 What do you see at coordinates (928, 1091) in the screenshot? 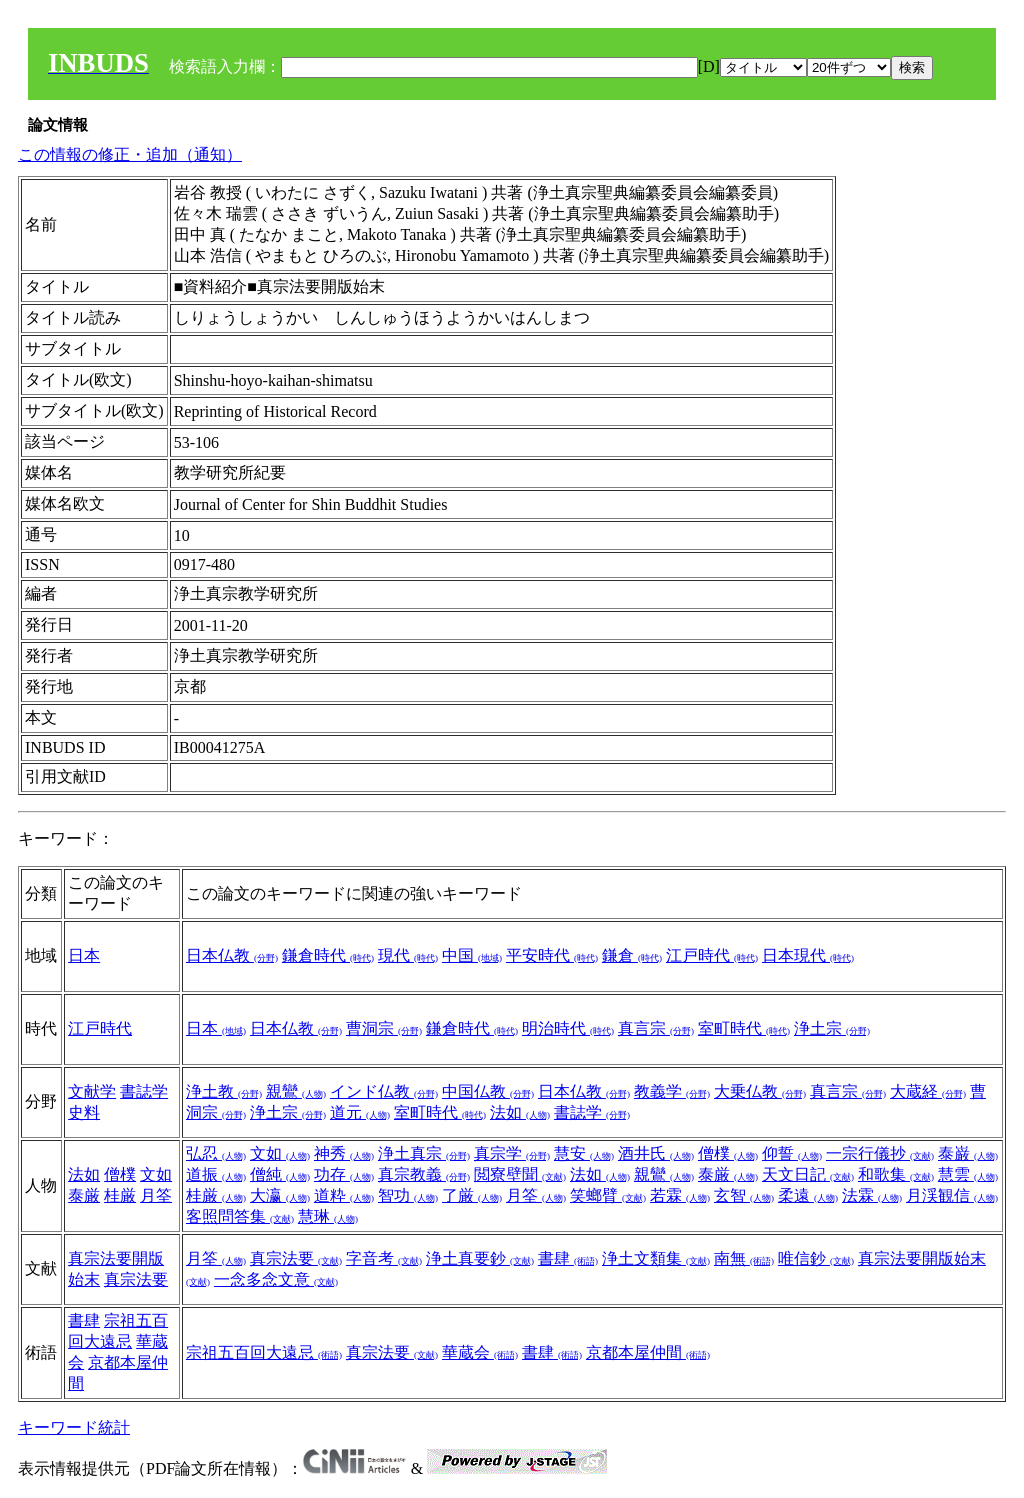
I see `大蔵経` at bounding box center [928, 1091].